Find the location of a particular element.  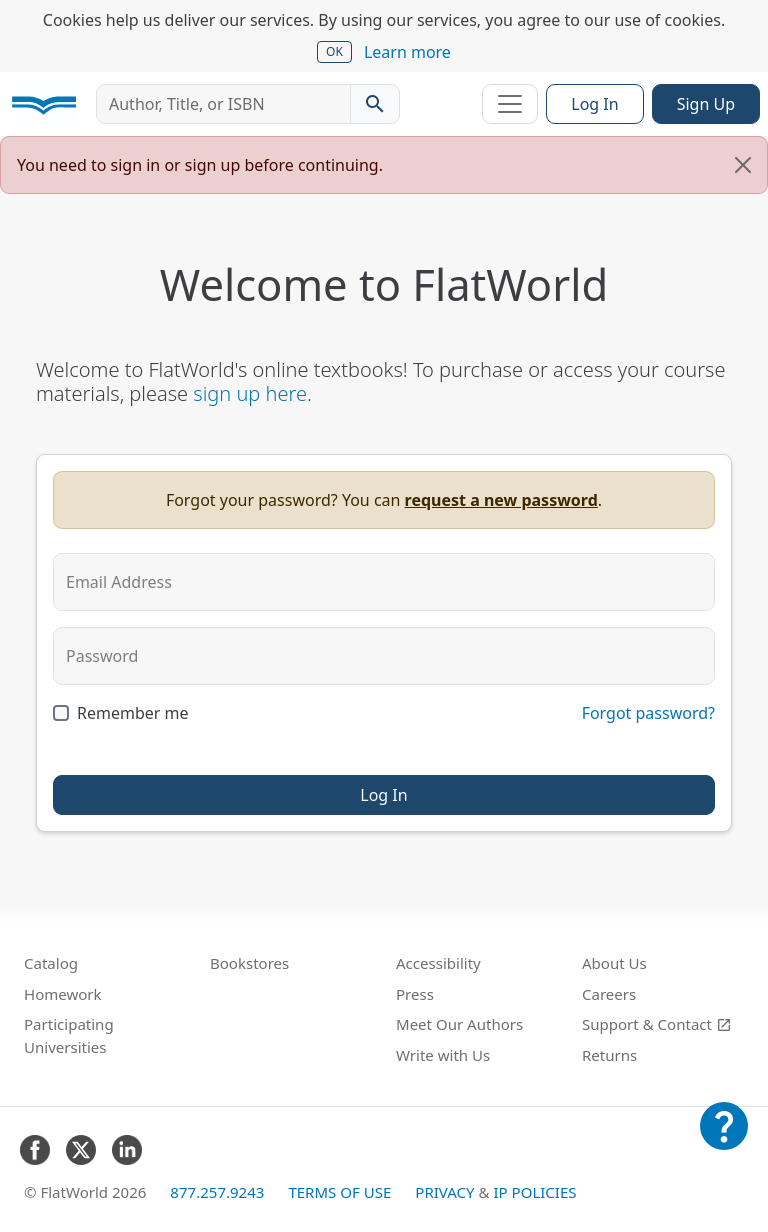

OK is located at coordinates (334, 51).